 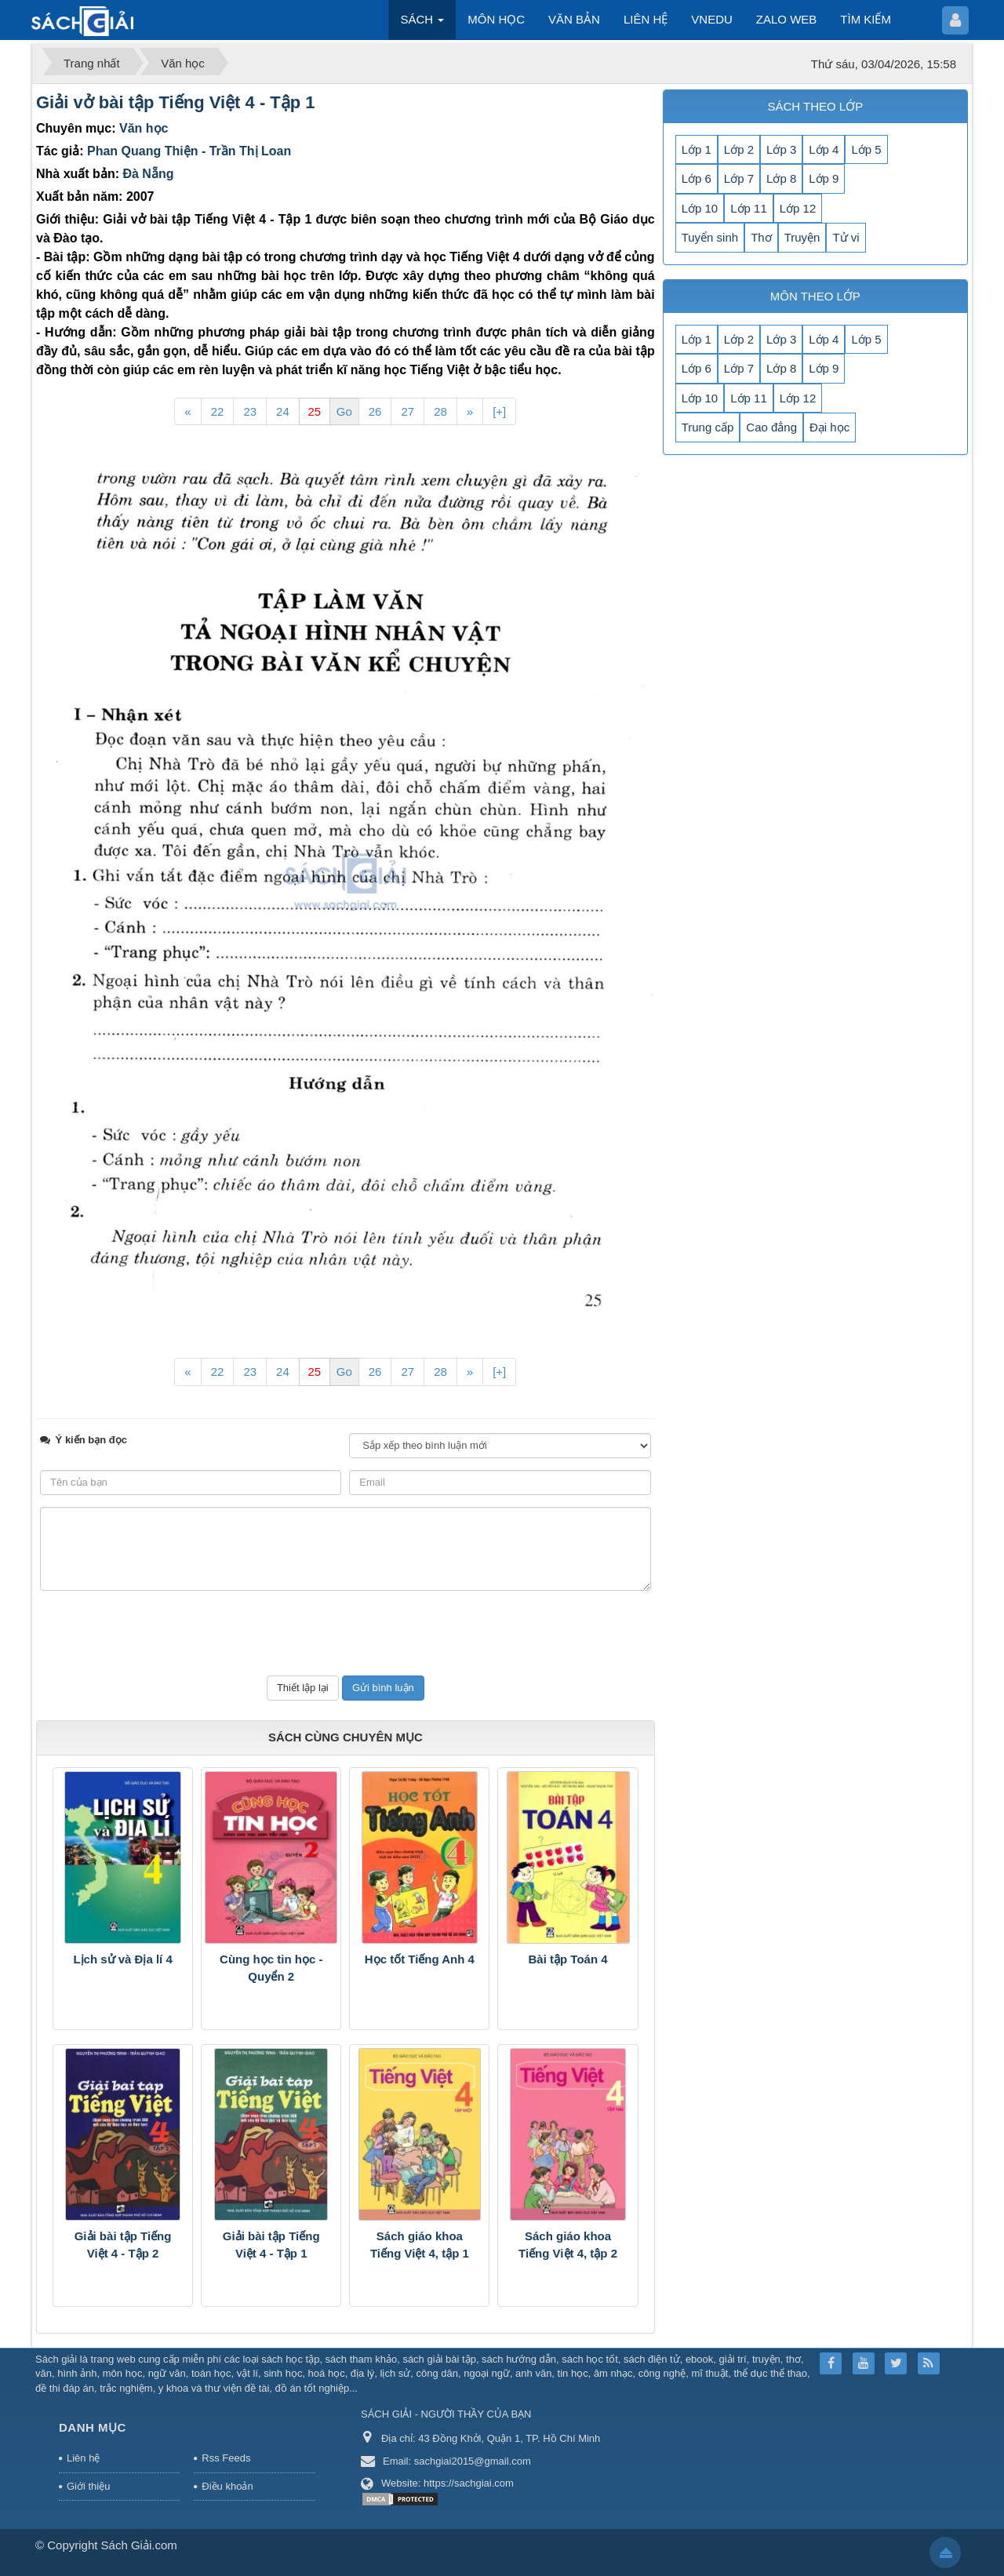 What do you see at coordinates (712, 19) in the screenshot?
I see `VNEDU [button]` at bounding box center [712, 19].